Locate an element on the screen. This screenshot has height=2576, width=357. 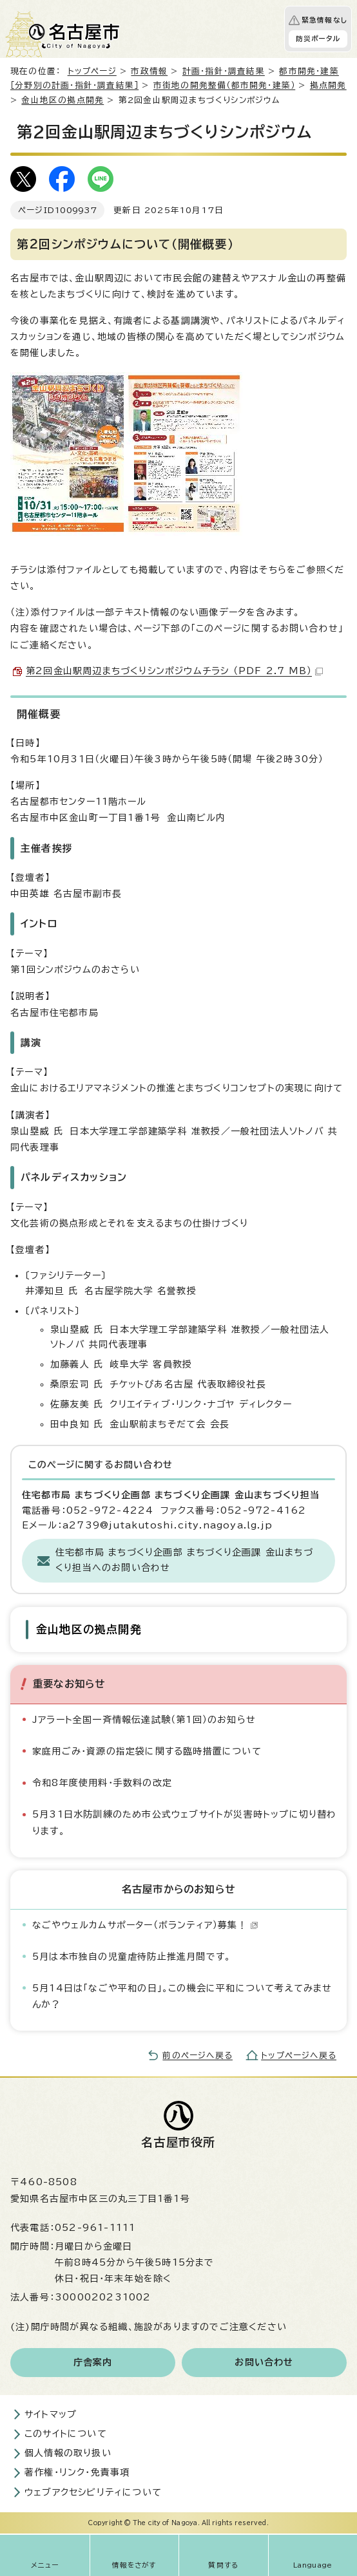
前のページへ戻る is located at coordinates (197, 2055).